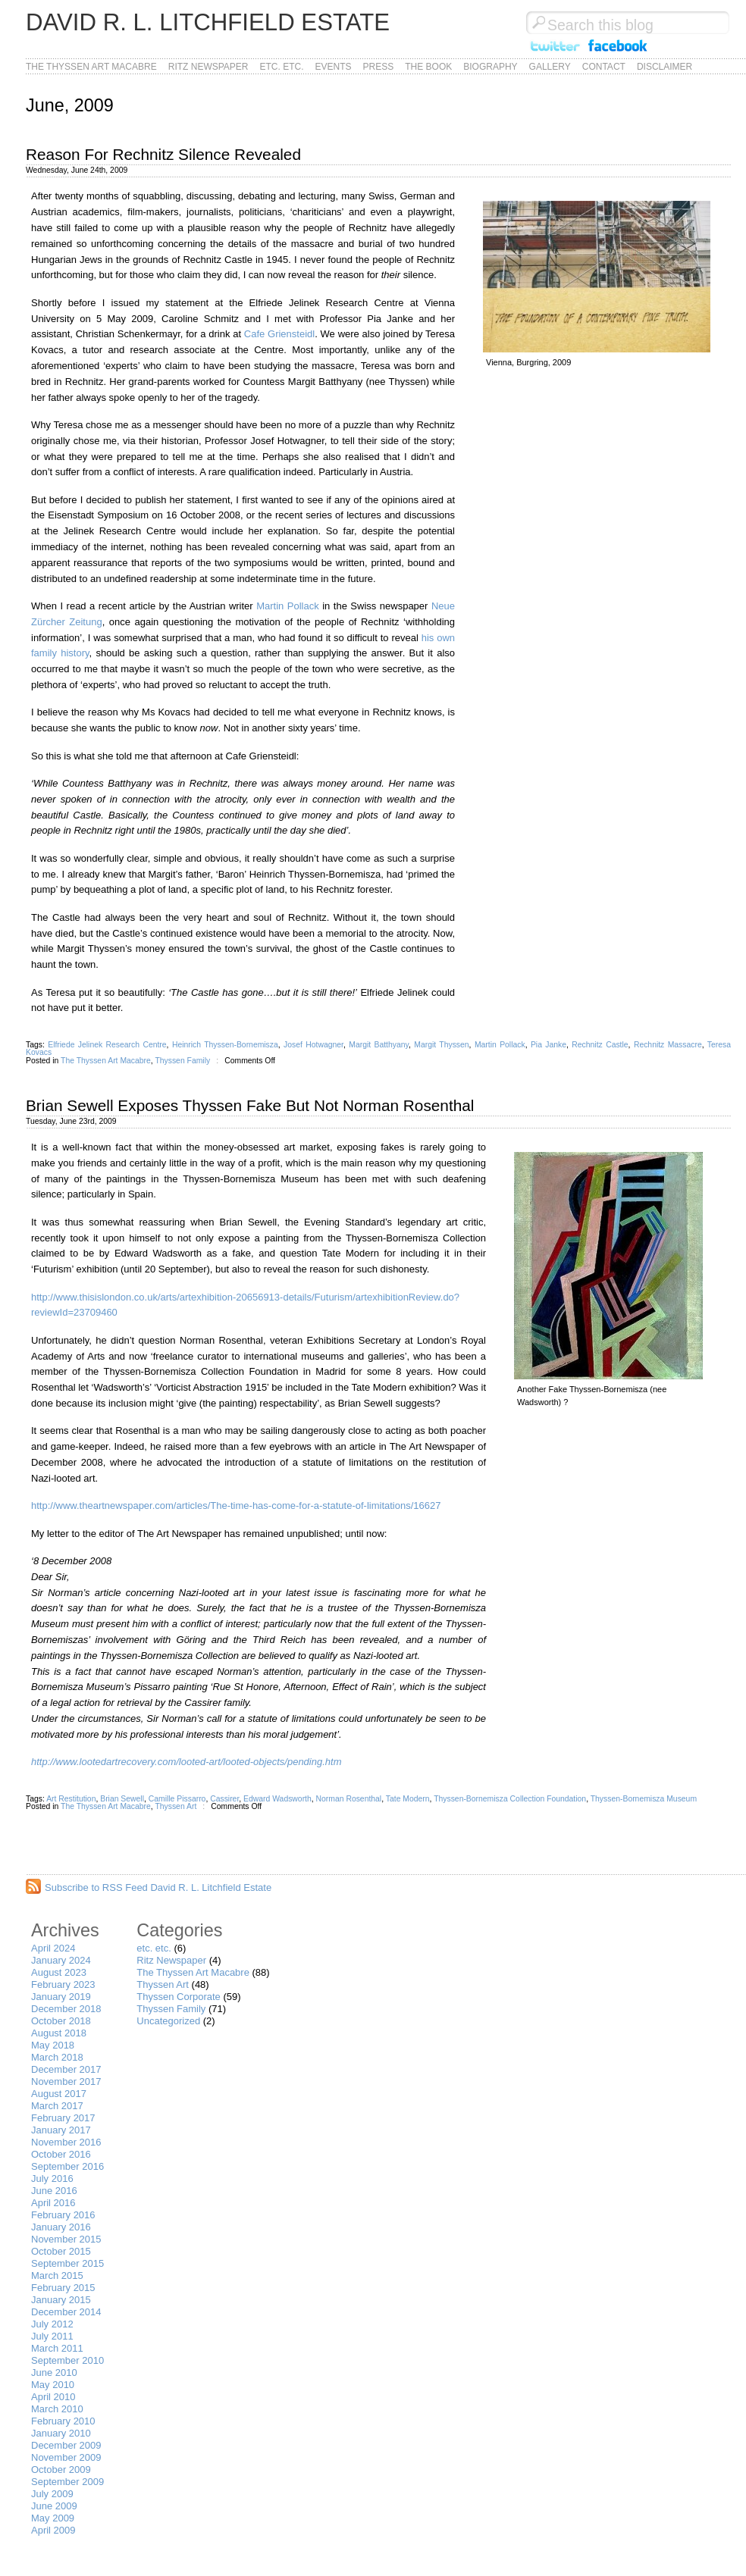  Describe the element at coordinates (600, 1045) in the screenshot. I see `Rechnitz Castle` at that location.